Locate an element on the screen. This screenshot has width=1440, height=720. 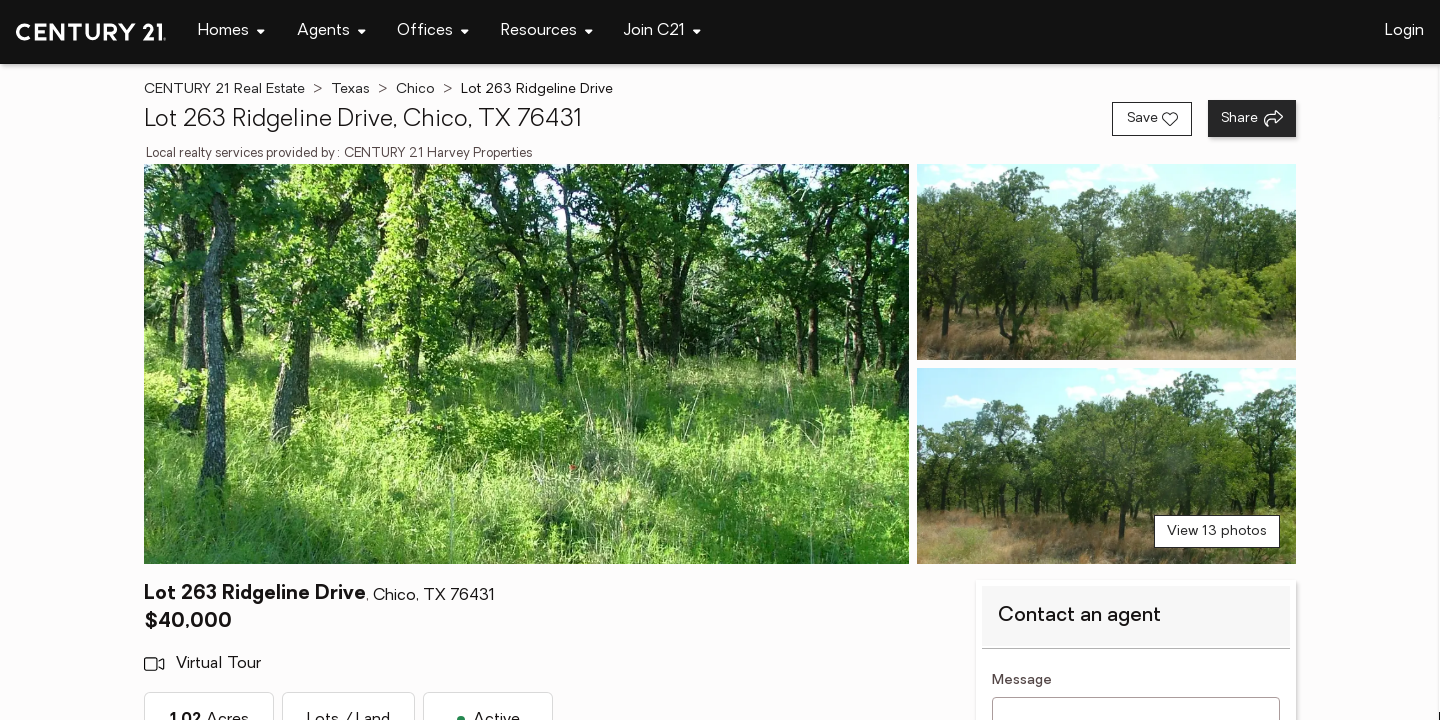
[Desktop - Agents Menu] is located at coordinates (331, 31).